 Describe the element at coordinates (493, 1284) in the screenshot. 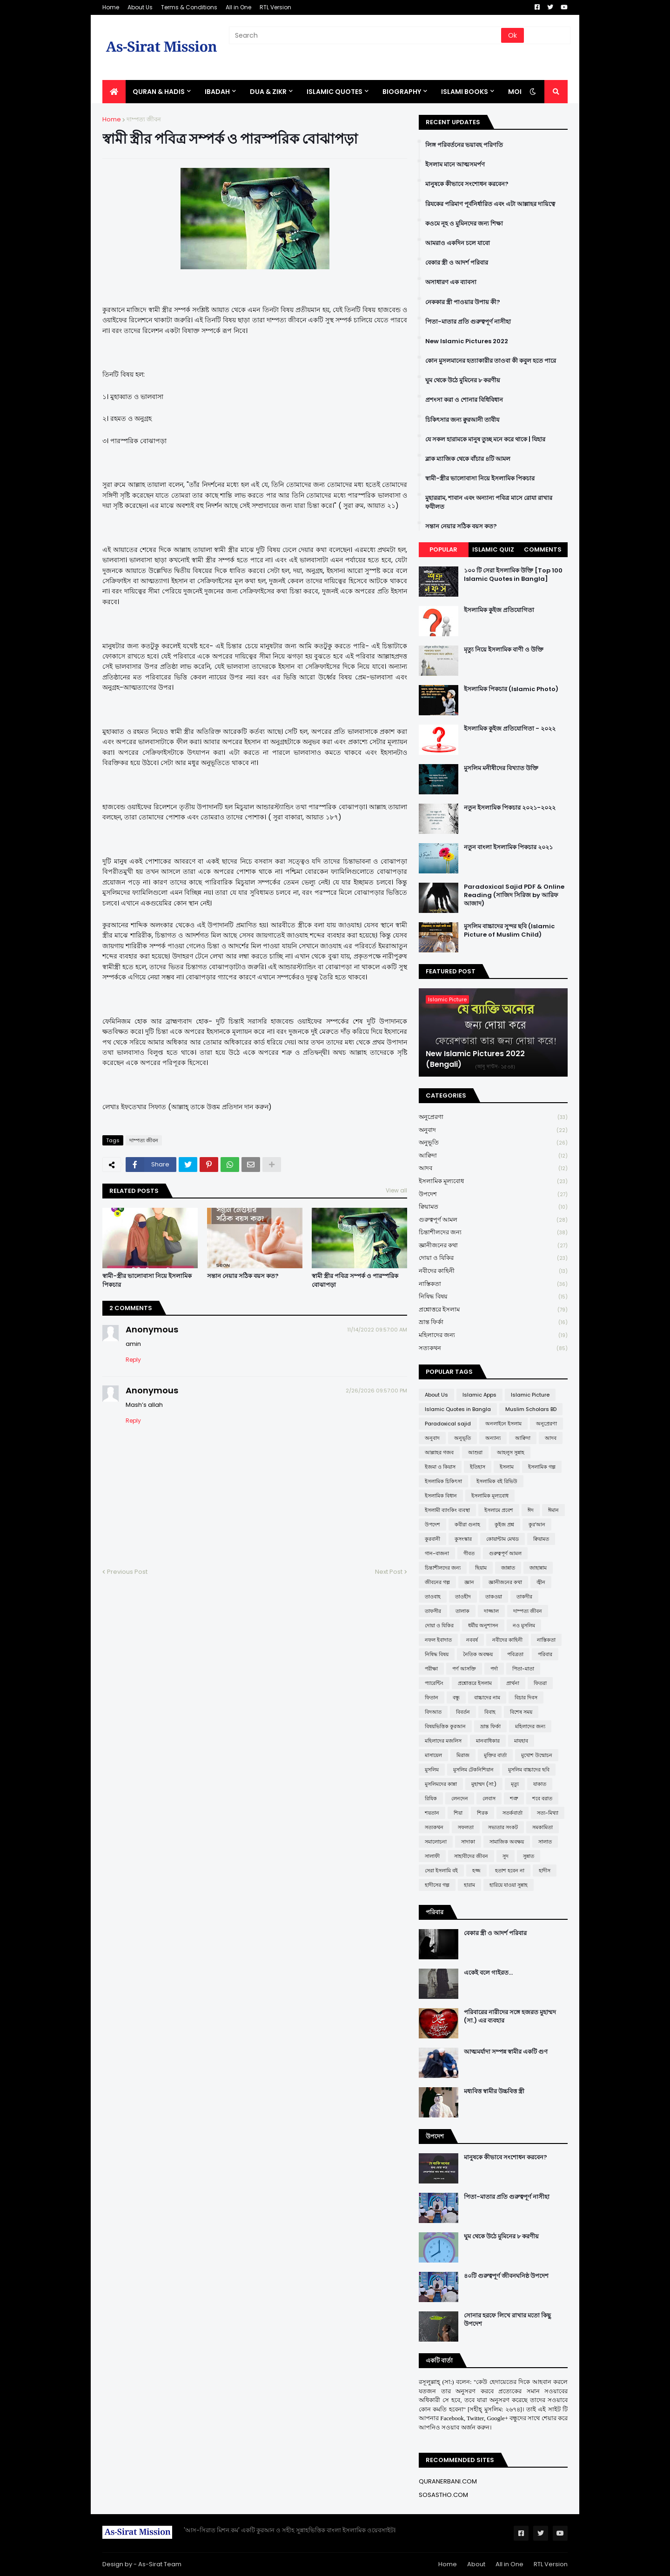

I see `নাস্তিকতা` at that location.